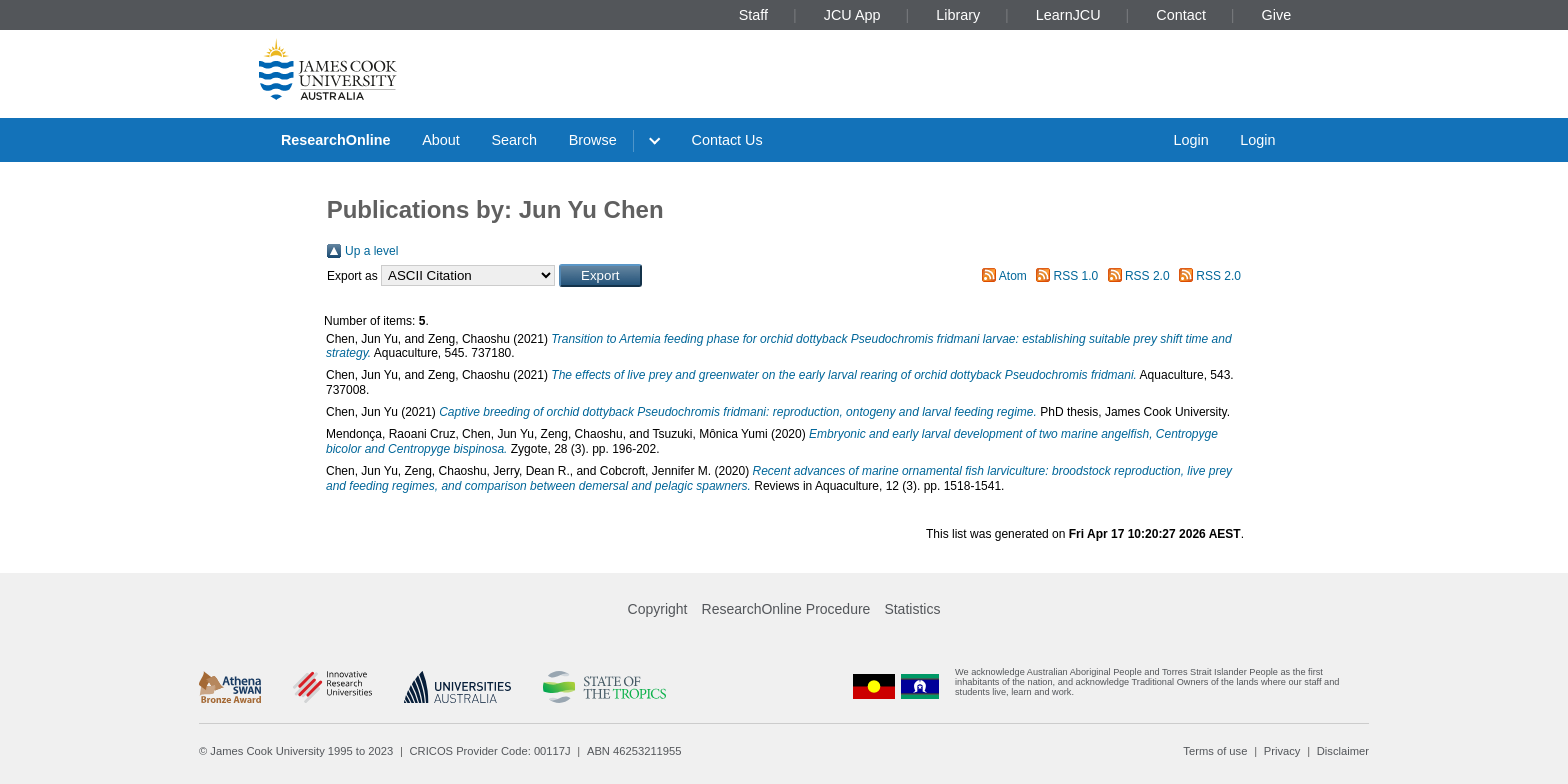  What do you see at coordinates (1068, 15) in the screenshot?
I see `LearnJCU` at bounding box center [1068, 15].